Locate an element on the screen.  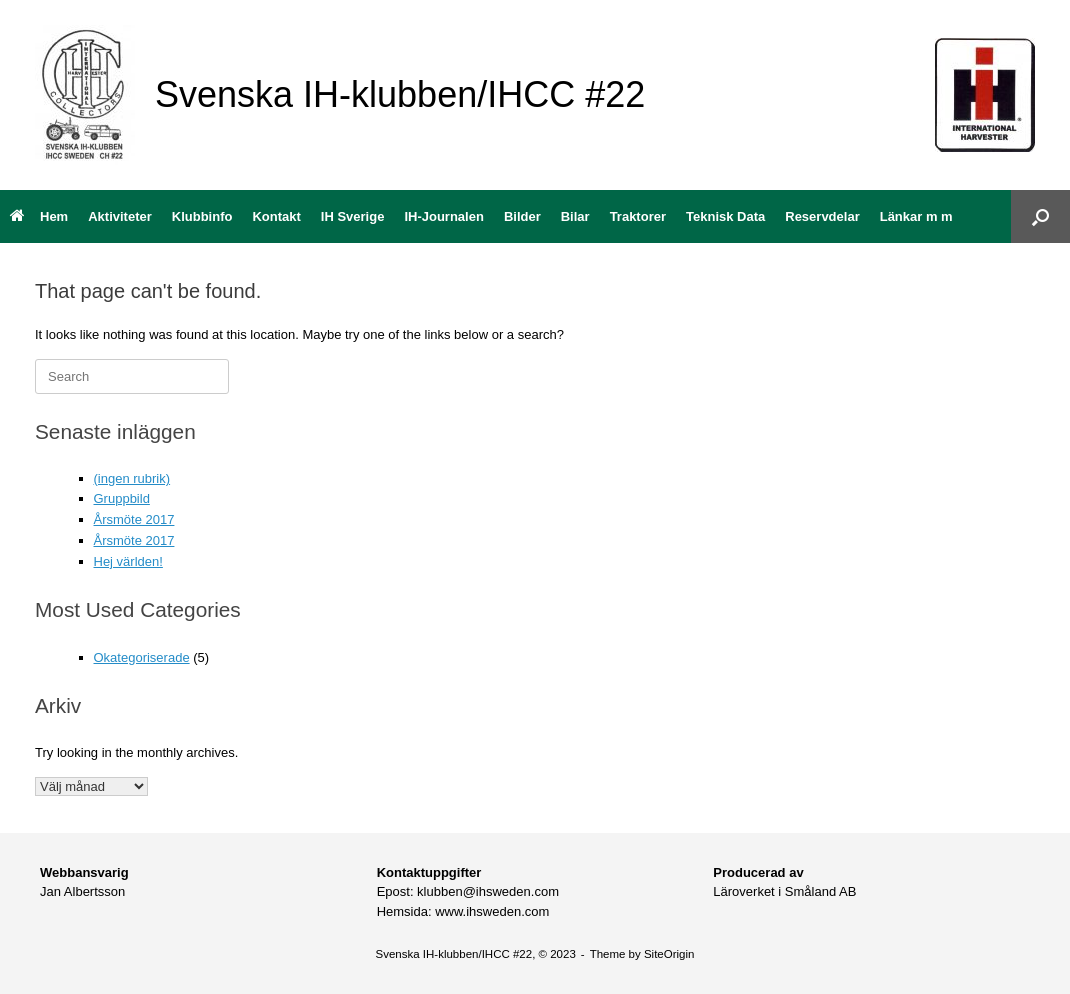
IH Sverige is located at coordinates (353, 216).